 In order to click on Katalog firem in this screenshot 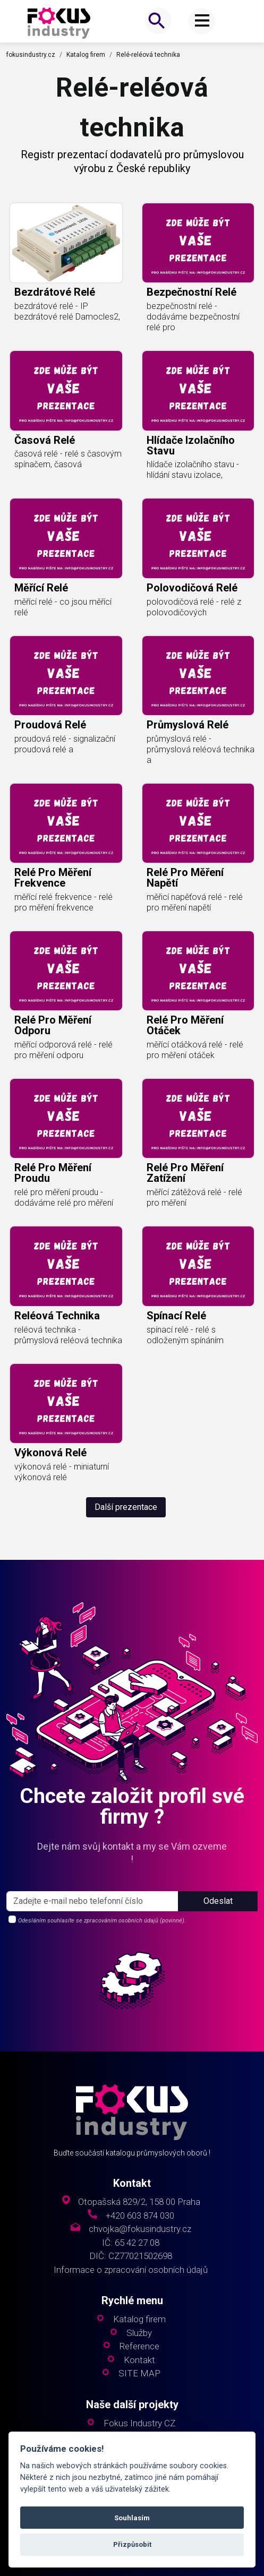, I will do `click(85, 54)`.